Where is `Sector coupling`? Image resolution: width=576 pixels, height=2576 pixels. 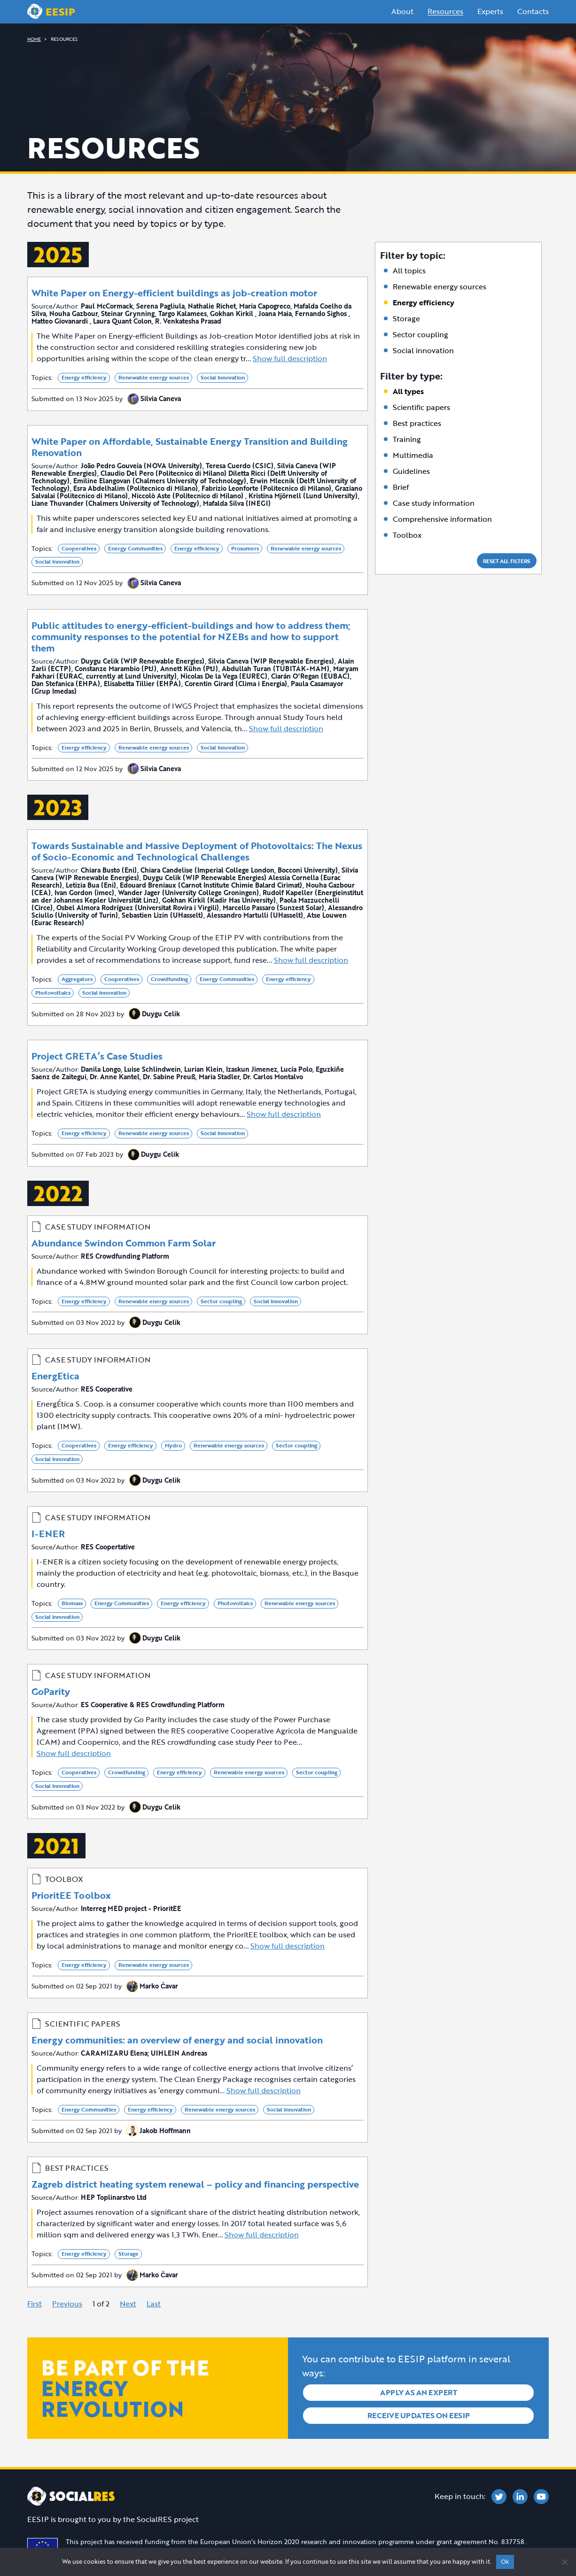 Sector coupling is located at coordinates (420, 334).